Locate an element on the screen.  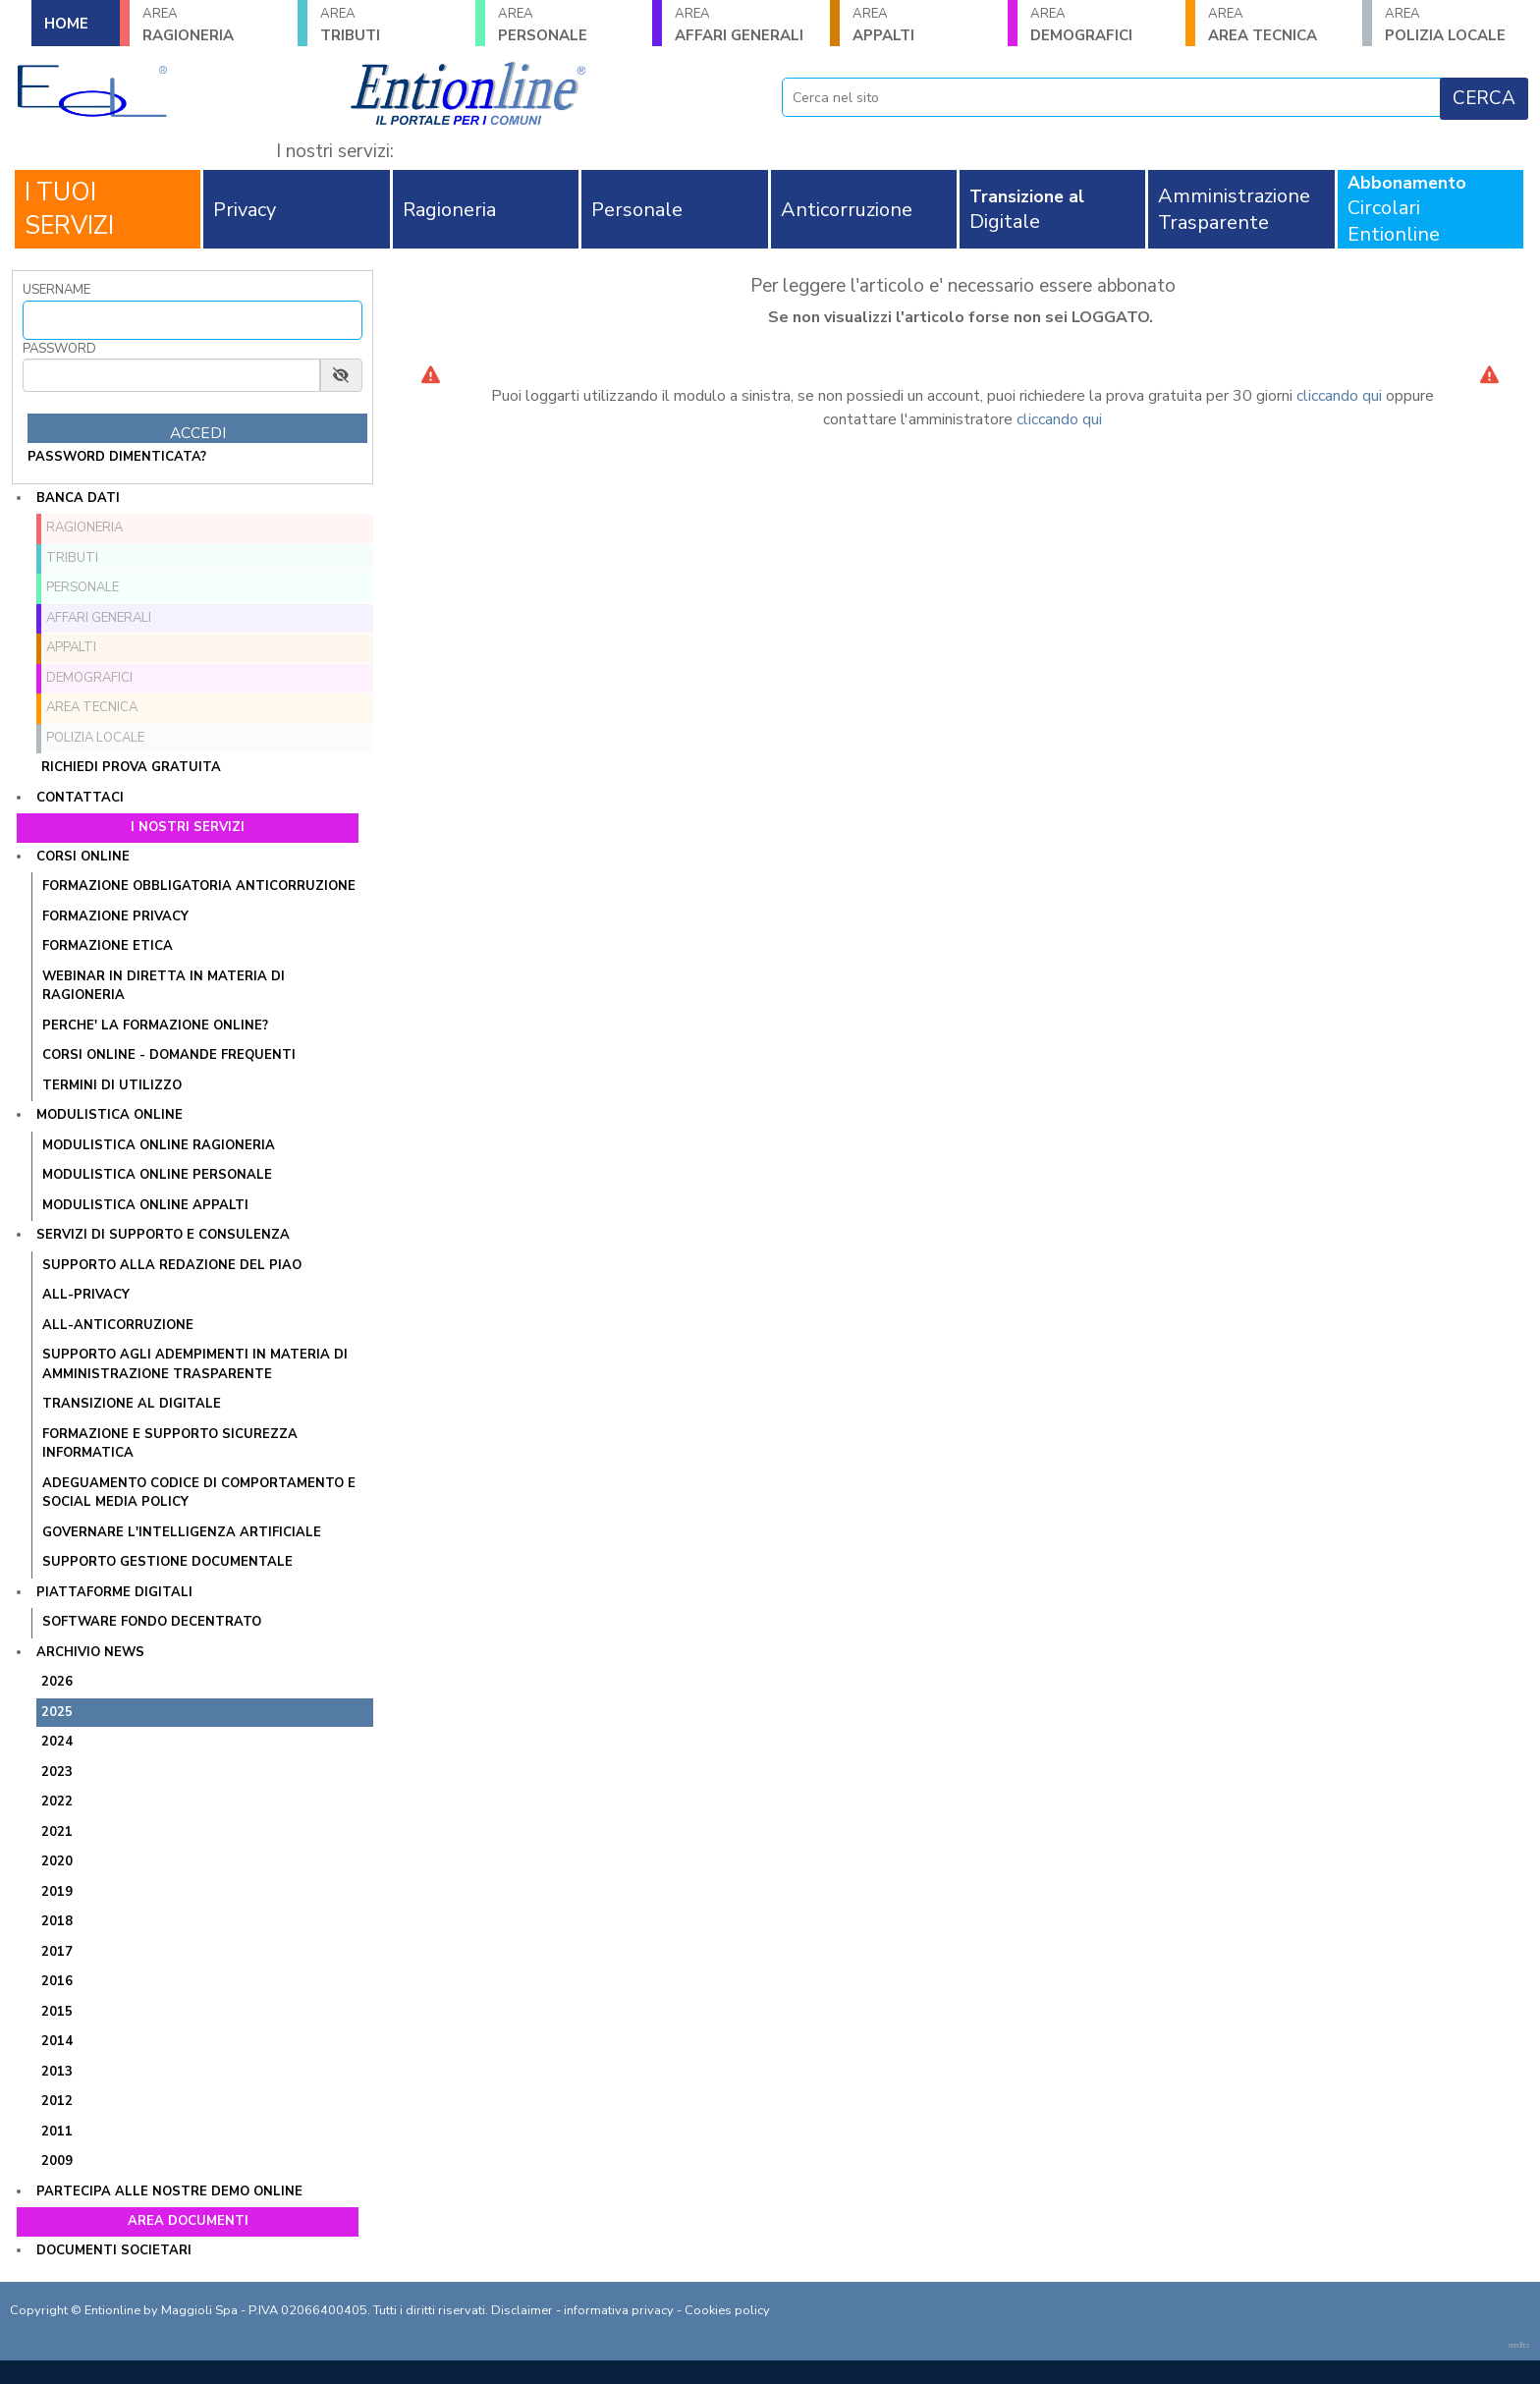
ALL-ANTICORRUZIONE is located at coordinates (117, 1325).